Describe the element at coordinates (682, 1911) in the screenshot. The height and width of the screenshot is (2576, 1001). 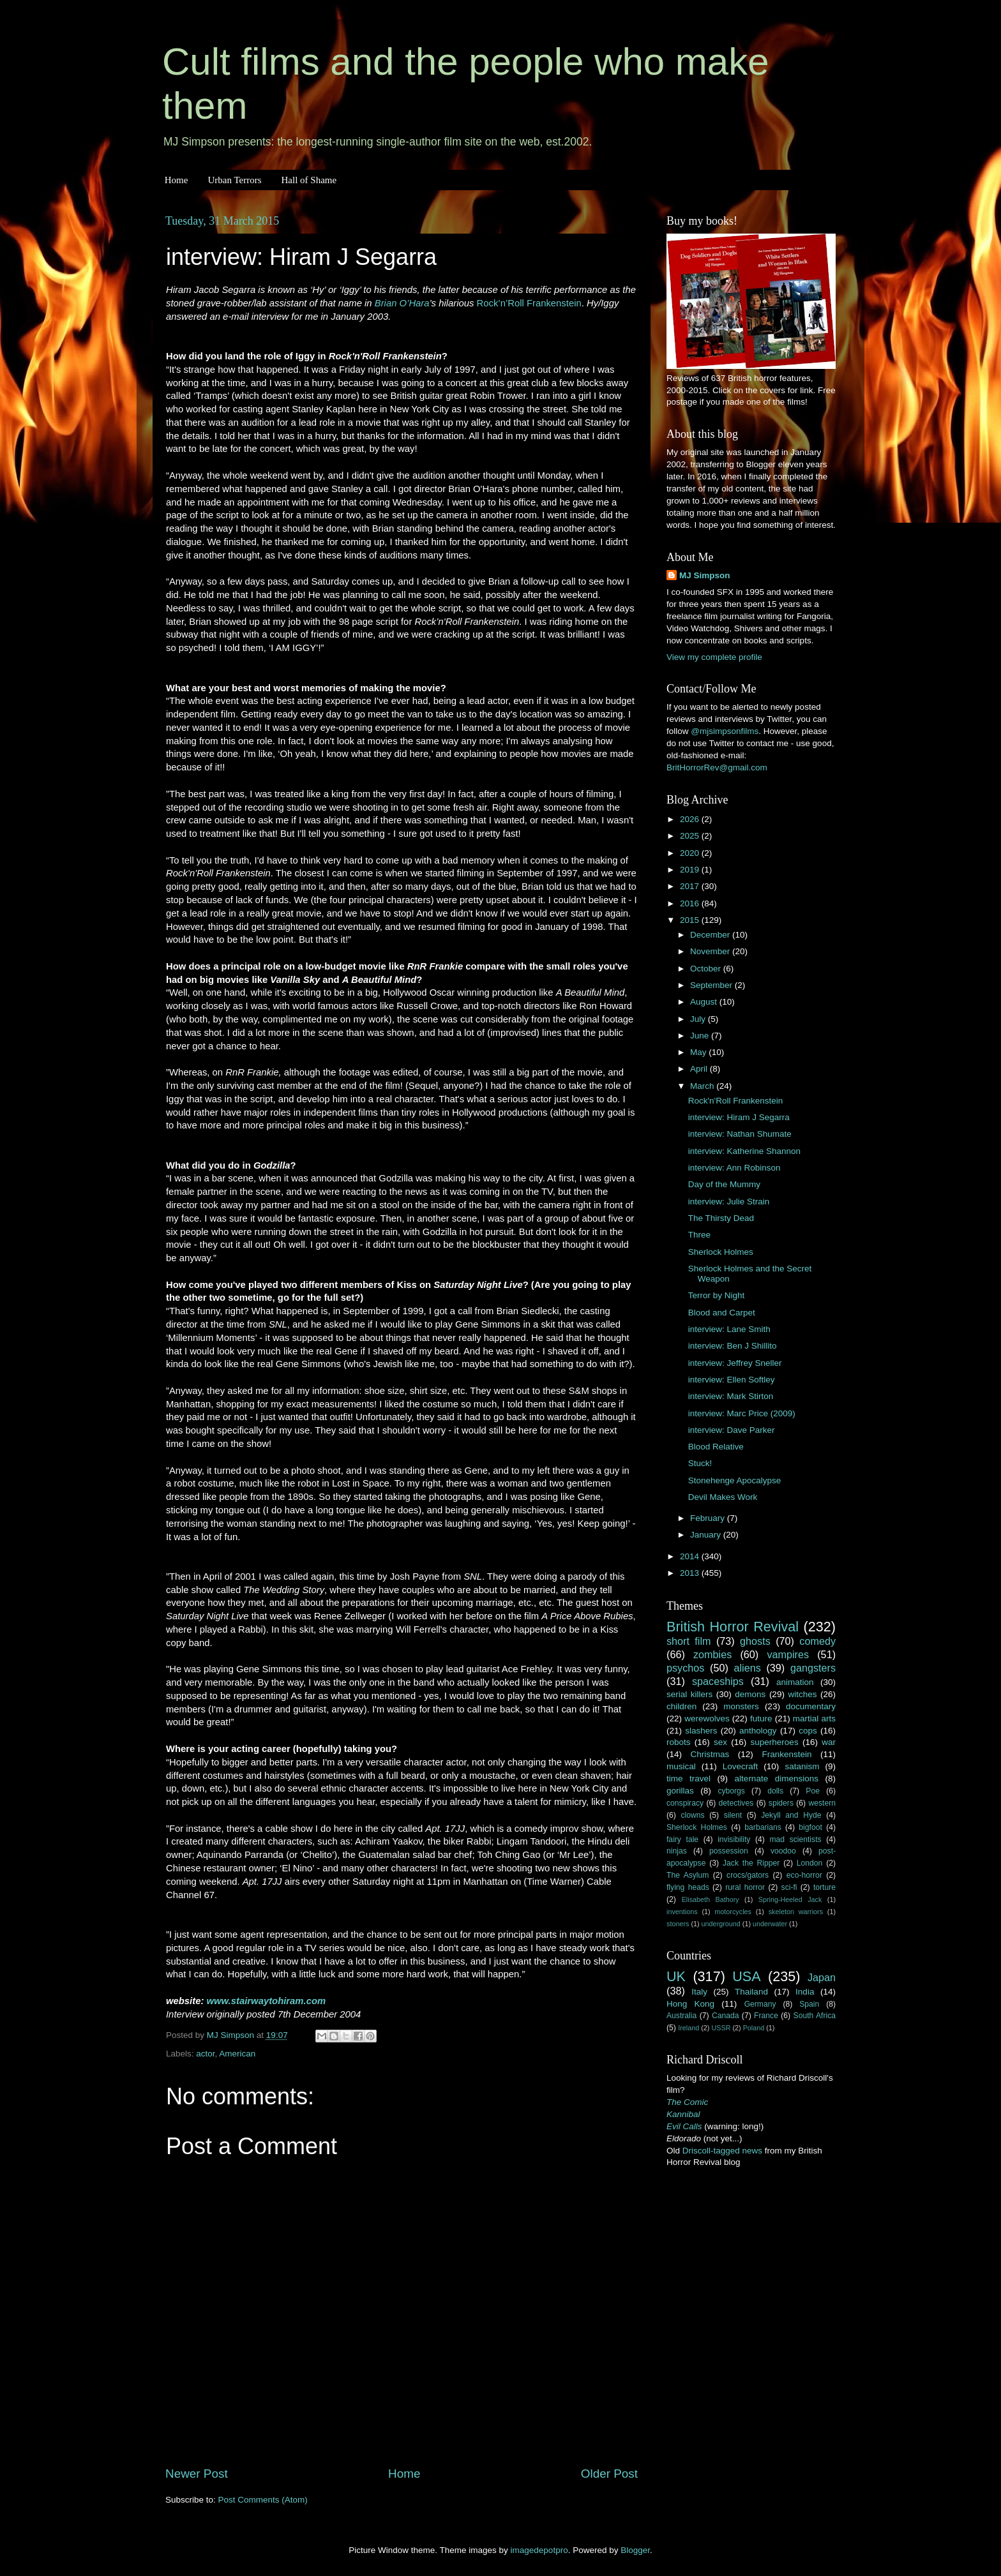
I see `inventions` at that location.